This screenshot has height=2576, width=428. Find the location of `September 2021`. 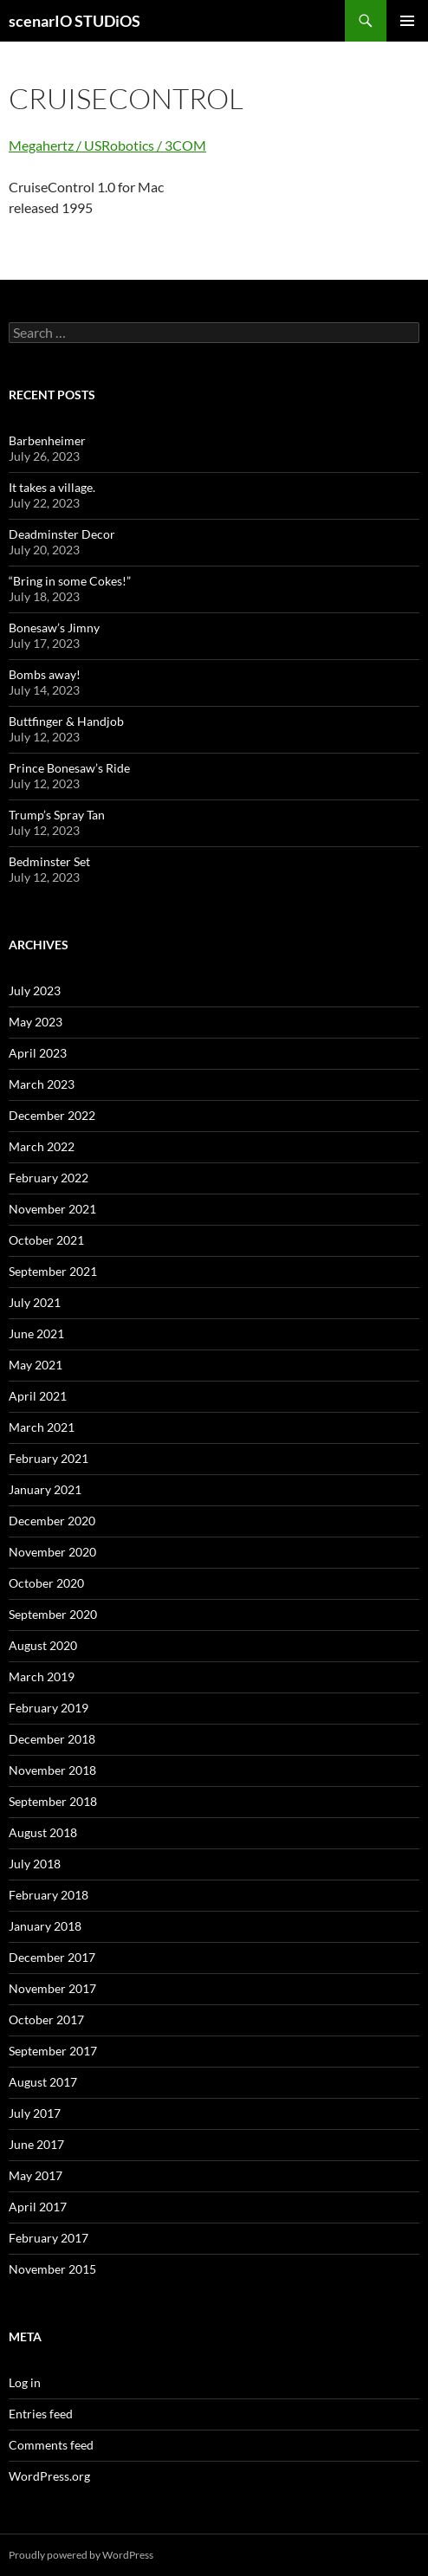

September 2021 is located at coordinates (53, 1271).